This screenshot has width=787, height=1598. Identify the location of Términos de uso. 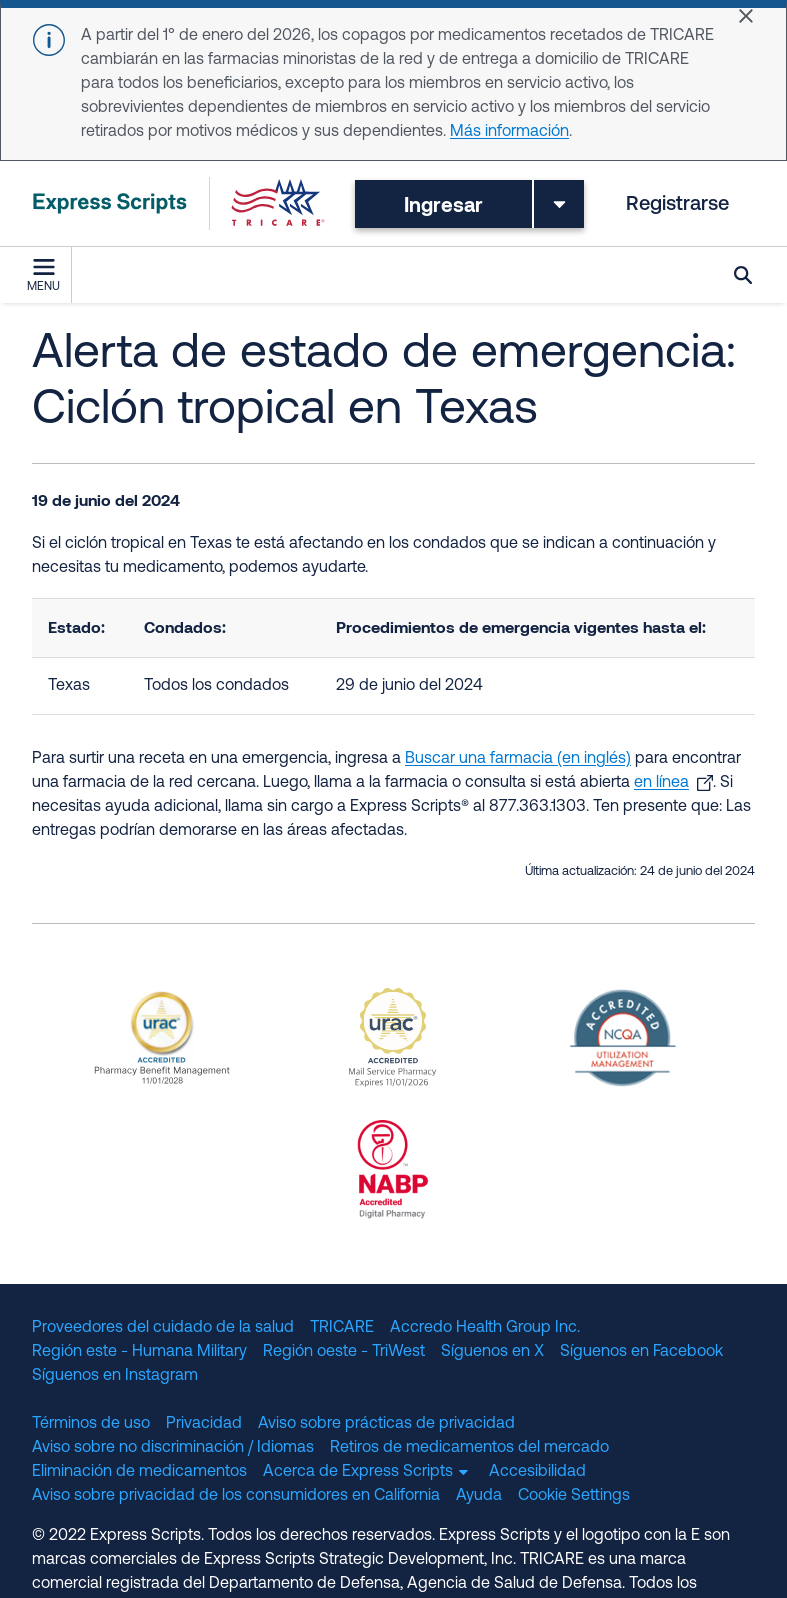
(91, 1424).